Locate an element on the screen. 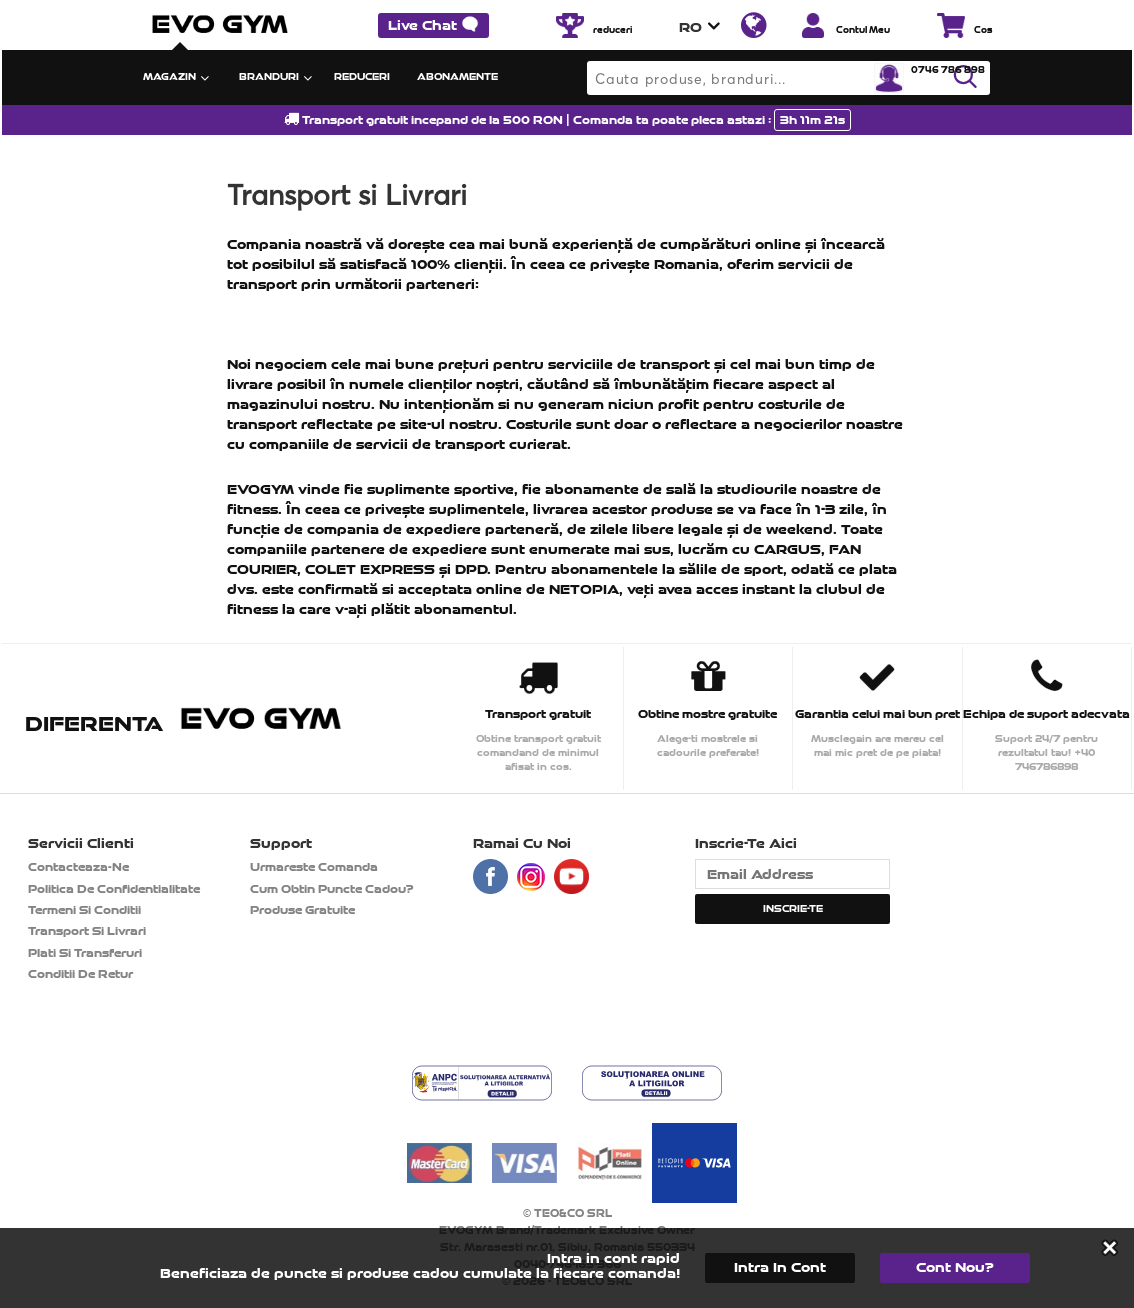  0746 786 898 is located at coordinates (948, 70).